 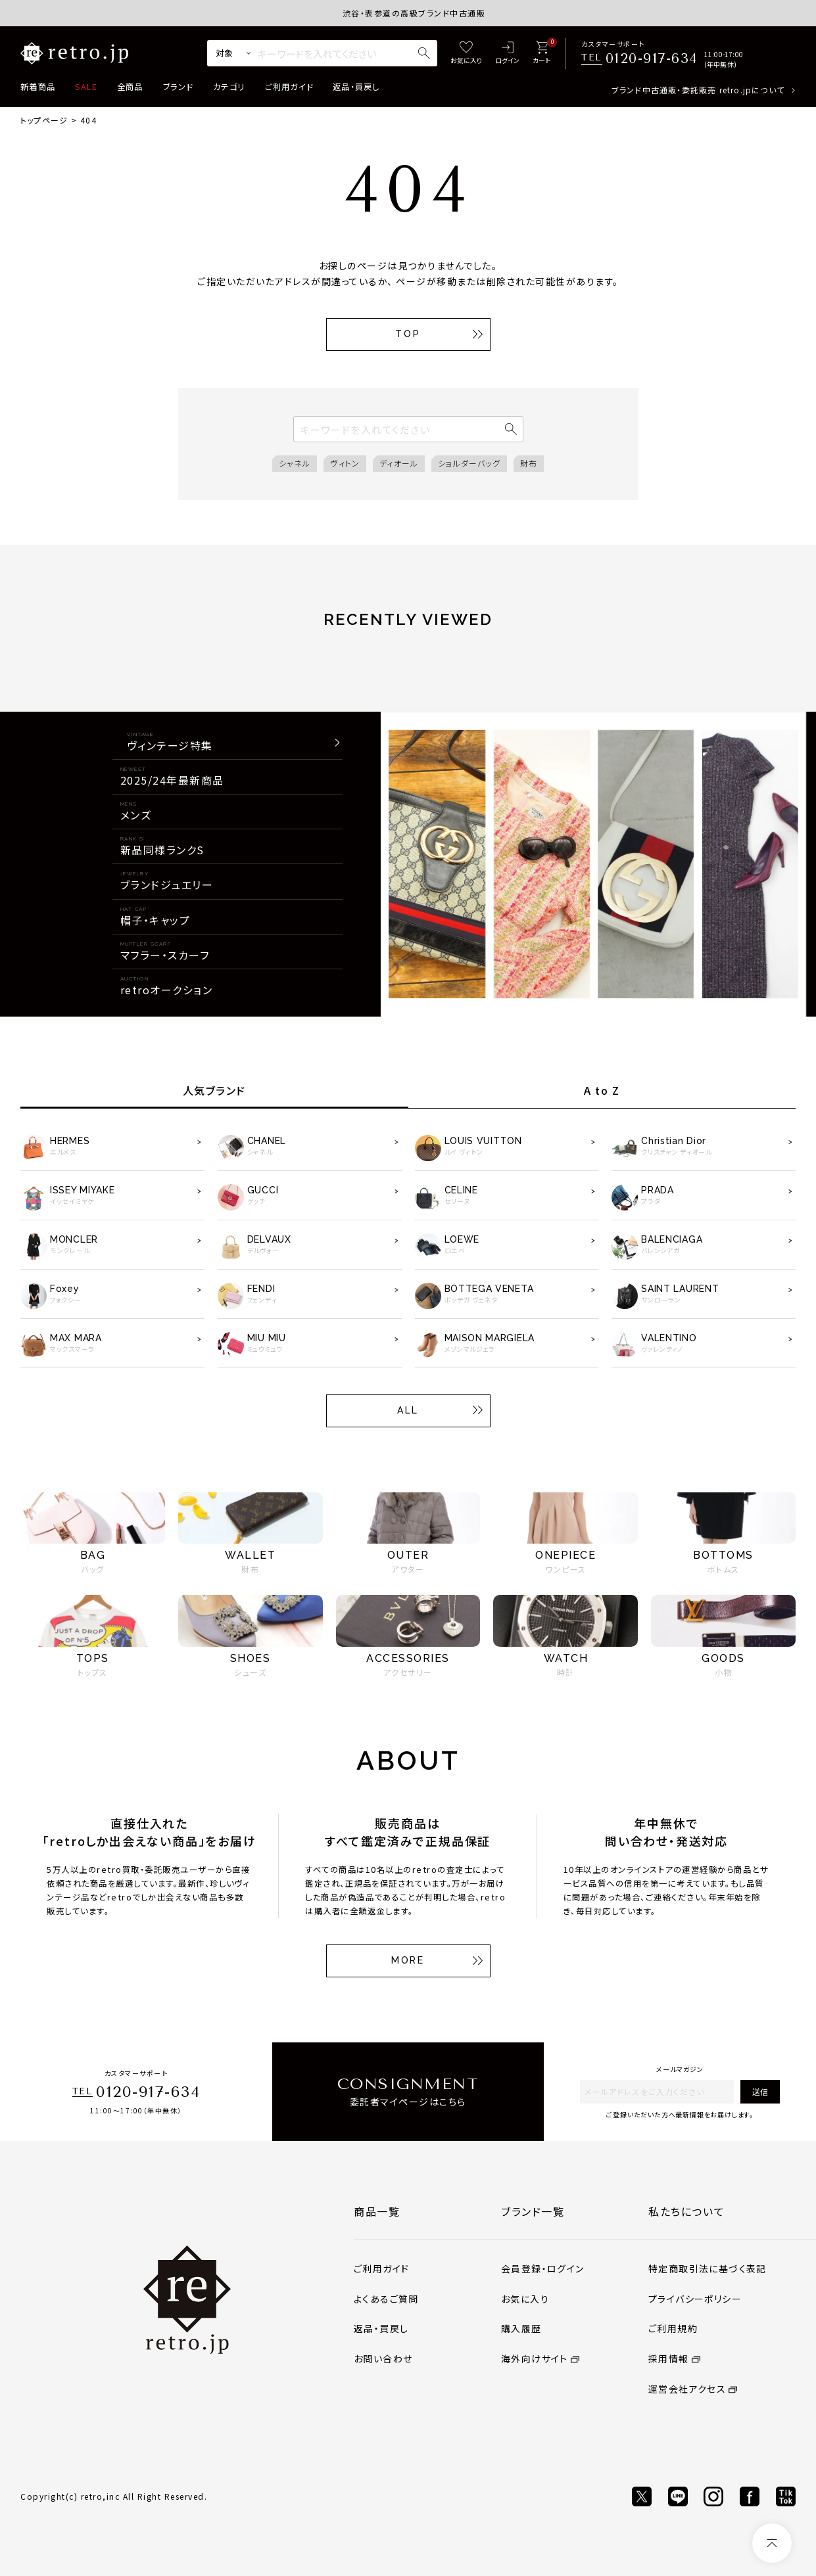 What do you see at coordinates (521, 2328) in the screenshot?
I see `購入履歴` at bounding box center [521, 2328].